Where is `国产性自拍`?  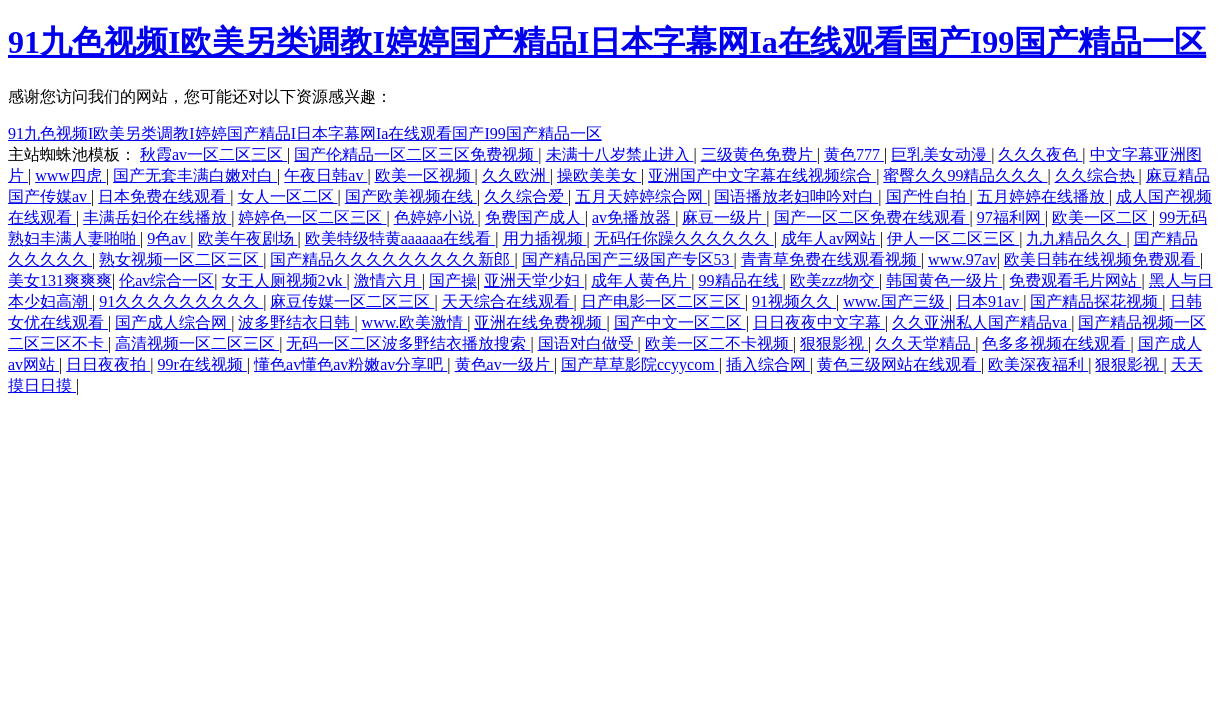 国产性自拍 is located at coordinates (928, 196).